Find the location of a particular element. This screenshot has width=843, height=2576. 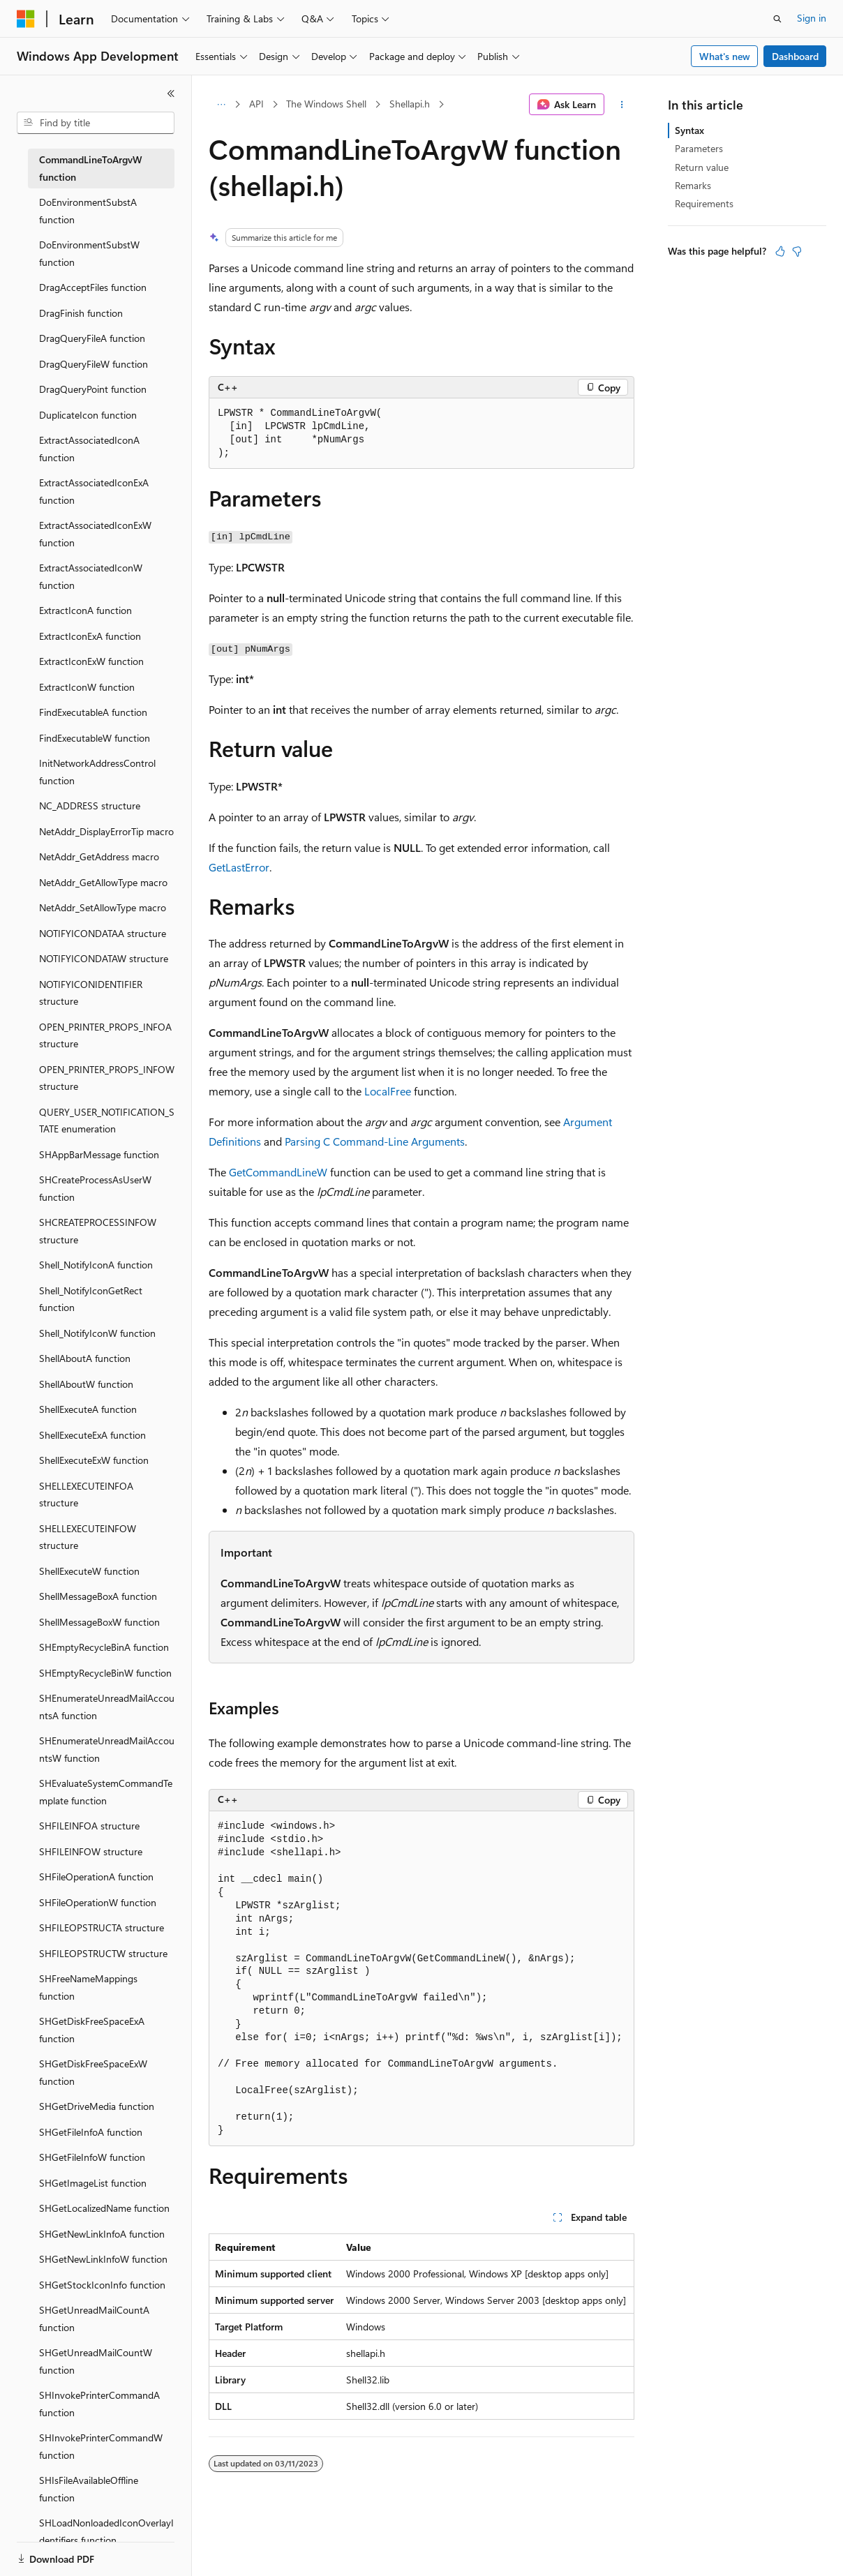

SHAppBarMessage function [treeitem] is located at coordinates (99, 1154).